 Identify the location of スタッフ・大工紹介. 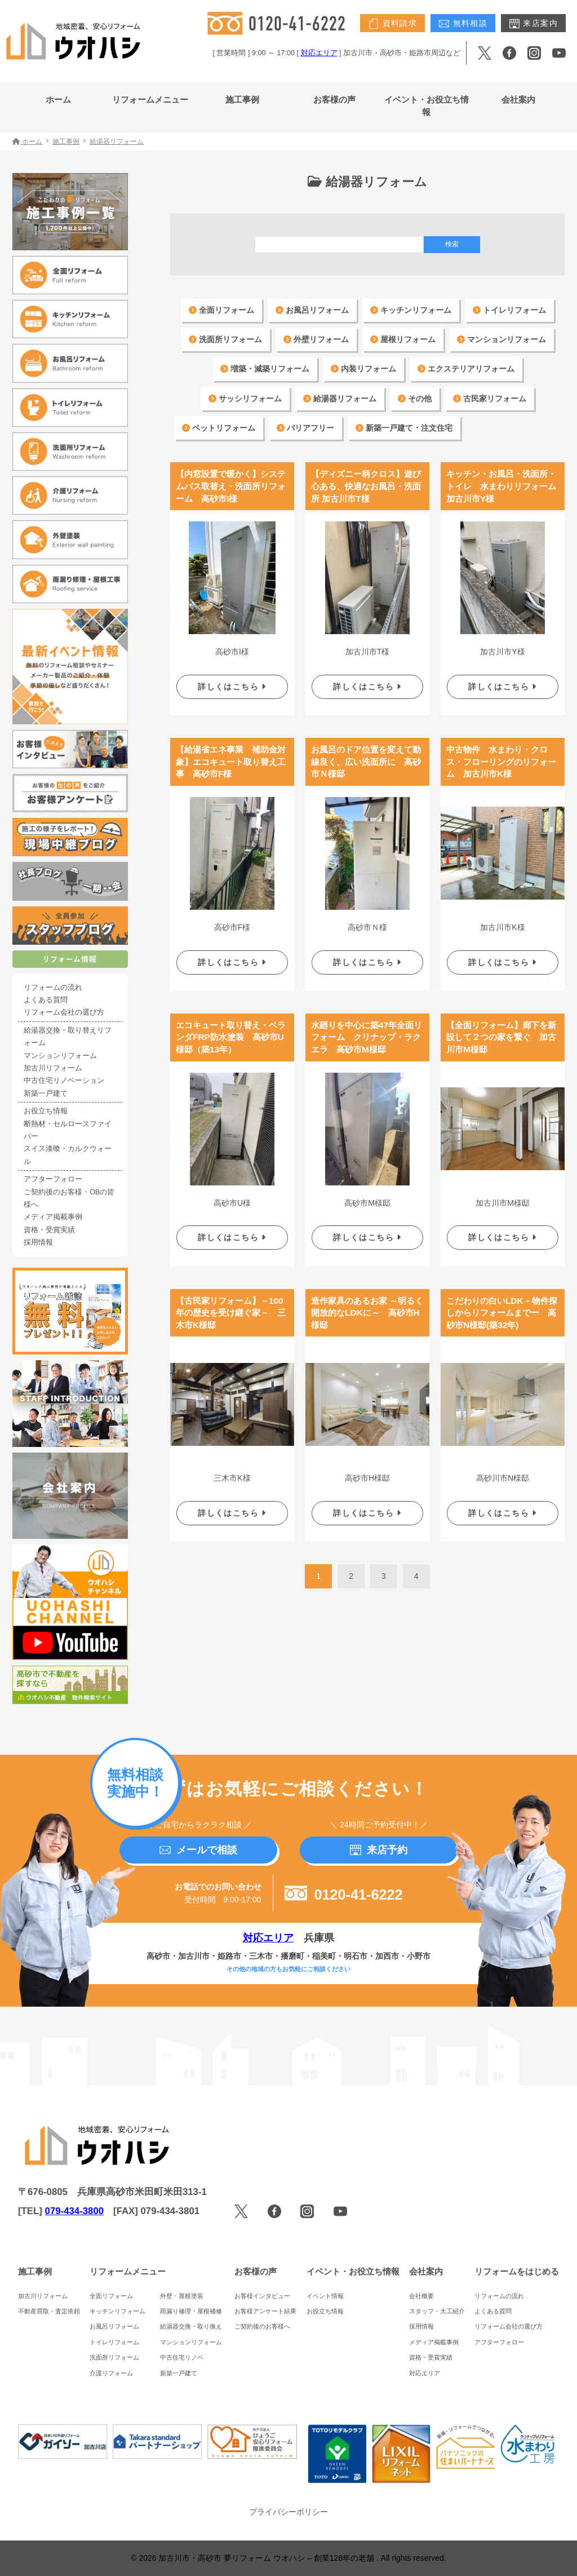
(437, 2311).